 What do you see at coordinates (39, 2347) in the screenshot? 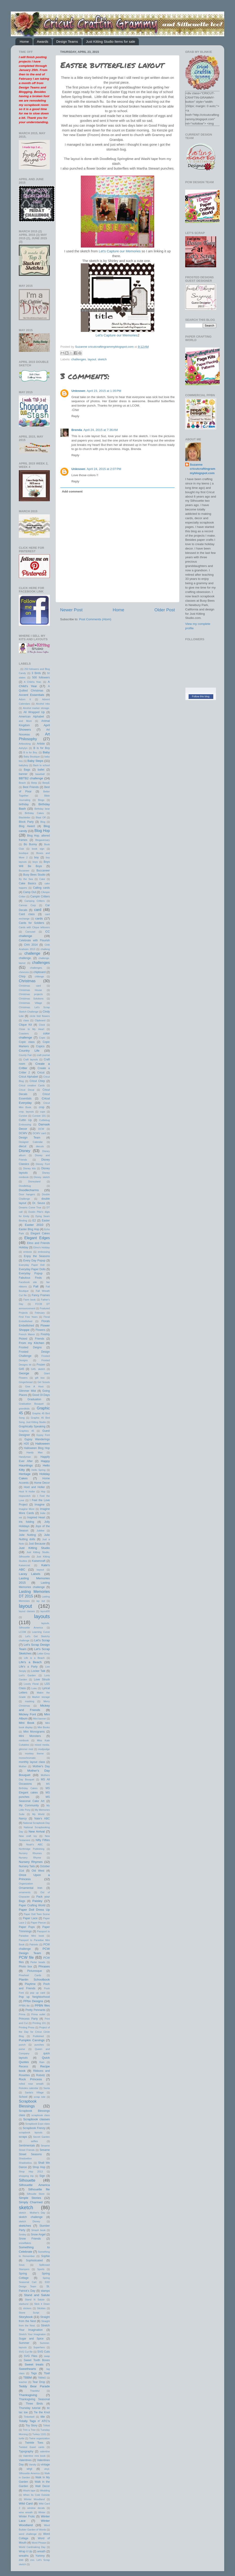
I see `Superhero` at bounding box center [39, 2347].